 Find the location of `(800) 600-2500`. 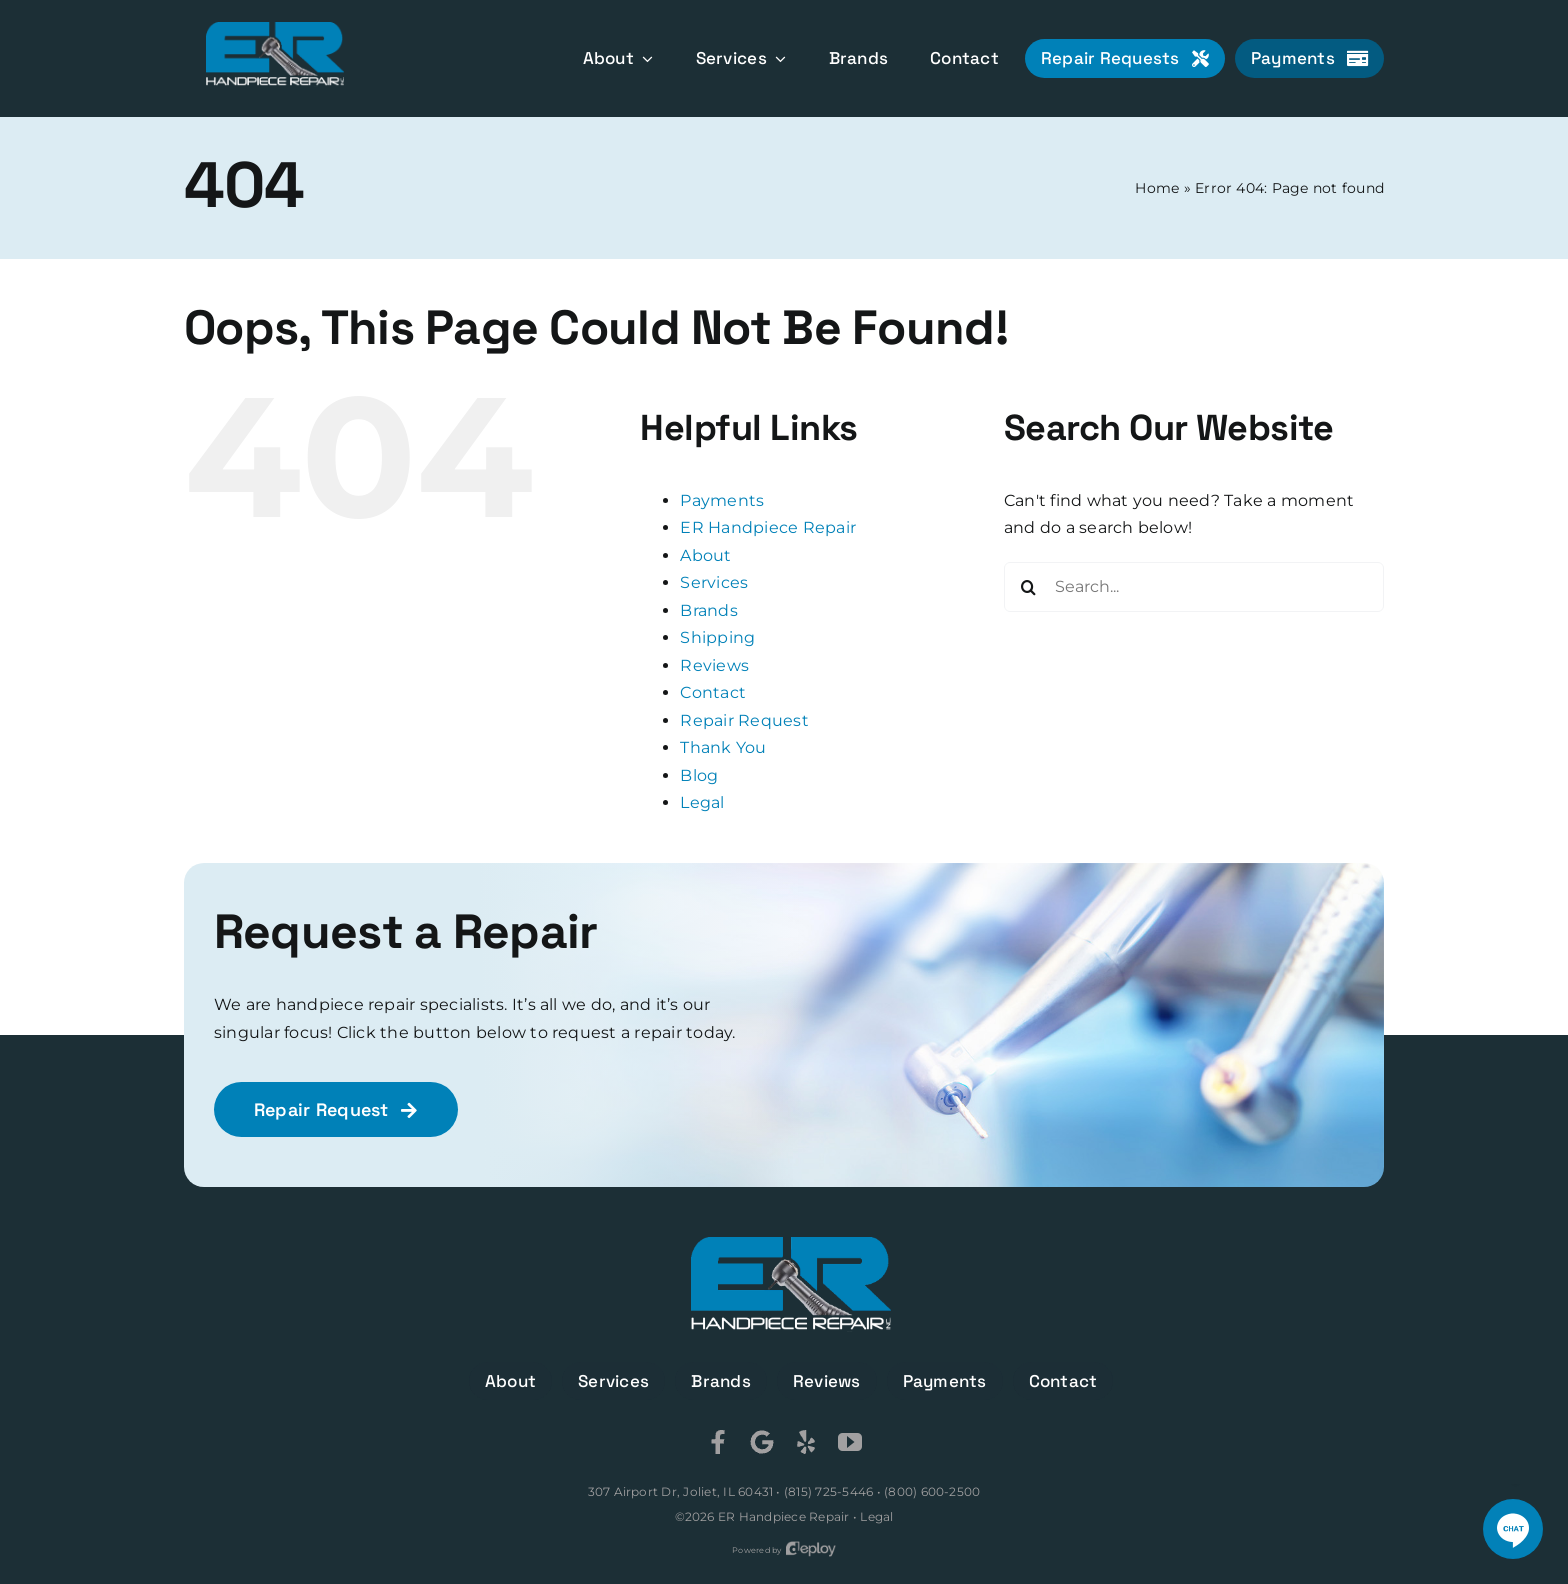

(800) 600-2500 is located at coordinates (932, 1491).